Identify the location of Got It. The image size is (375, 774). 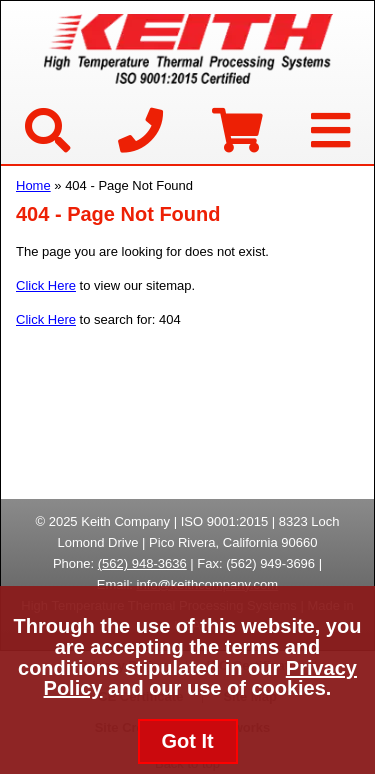
(187, 741).